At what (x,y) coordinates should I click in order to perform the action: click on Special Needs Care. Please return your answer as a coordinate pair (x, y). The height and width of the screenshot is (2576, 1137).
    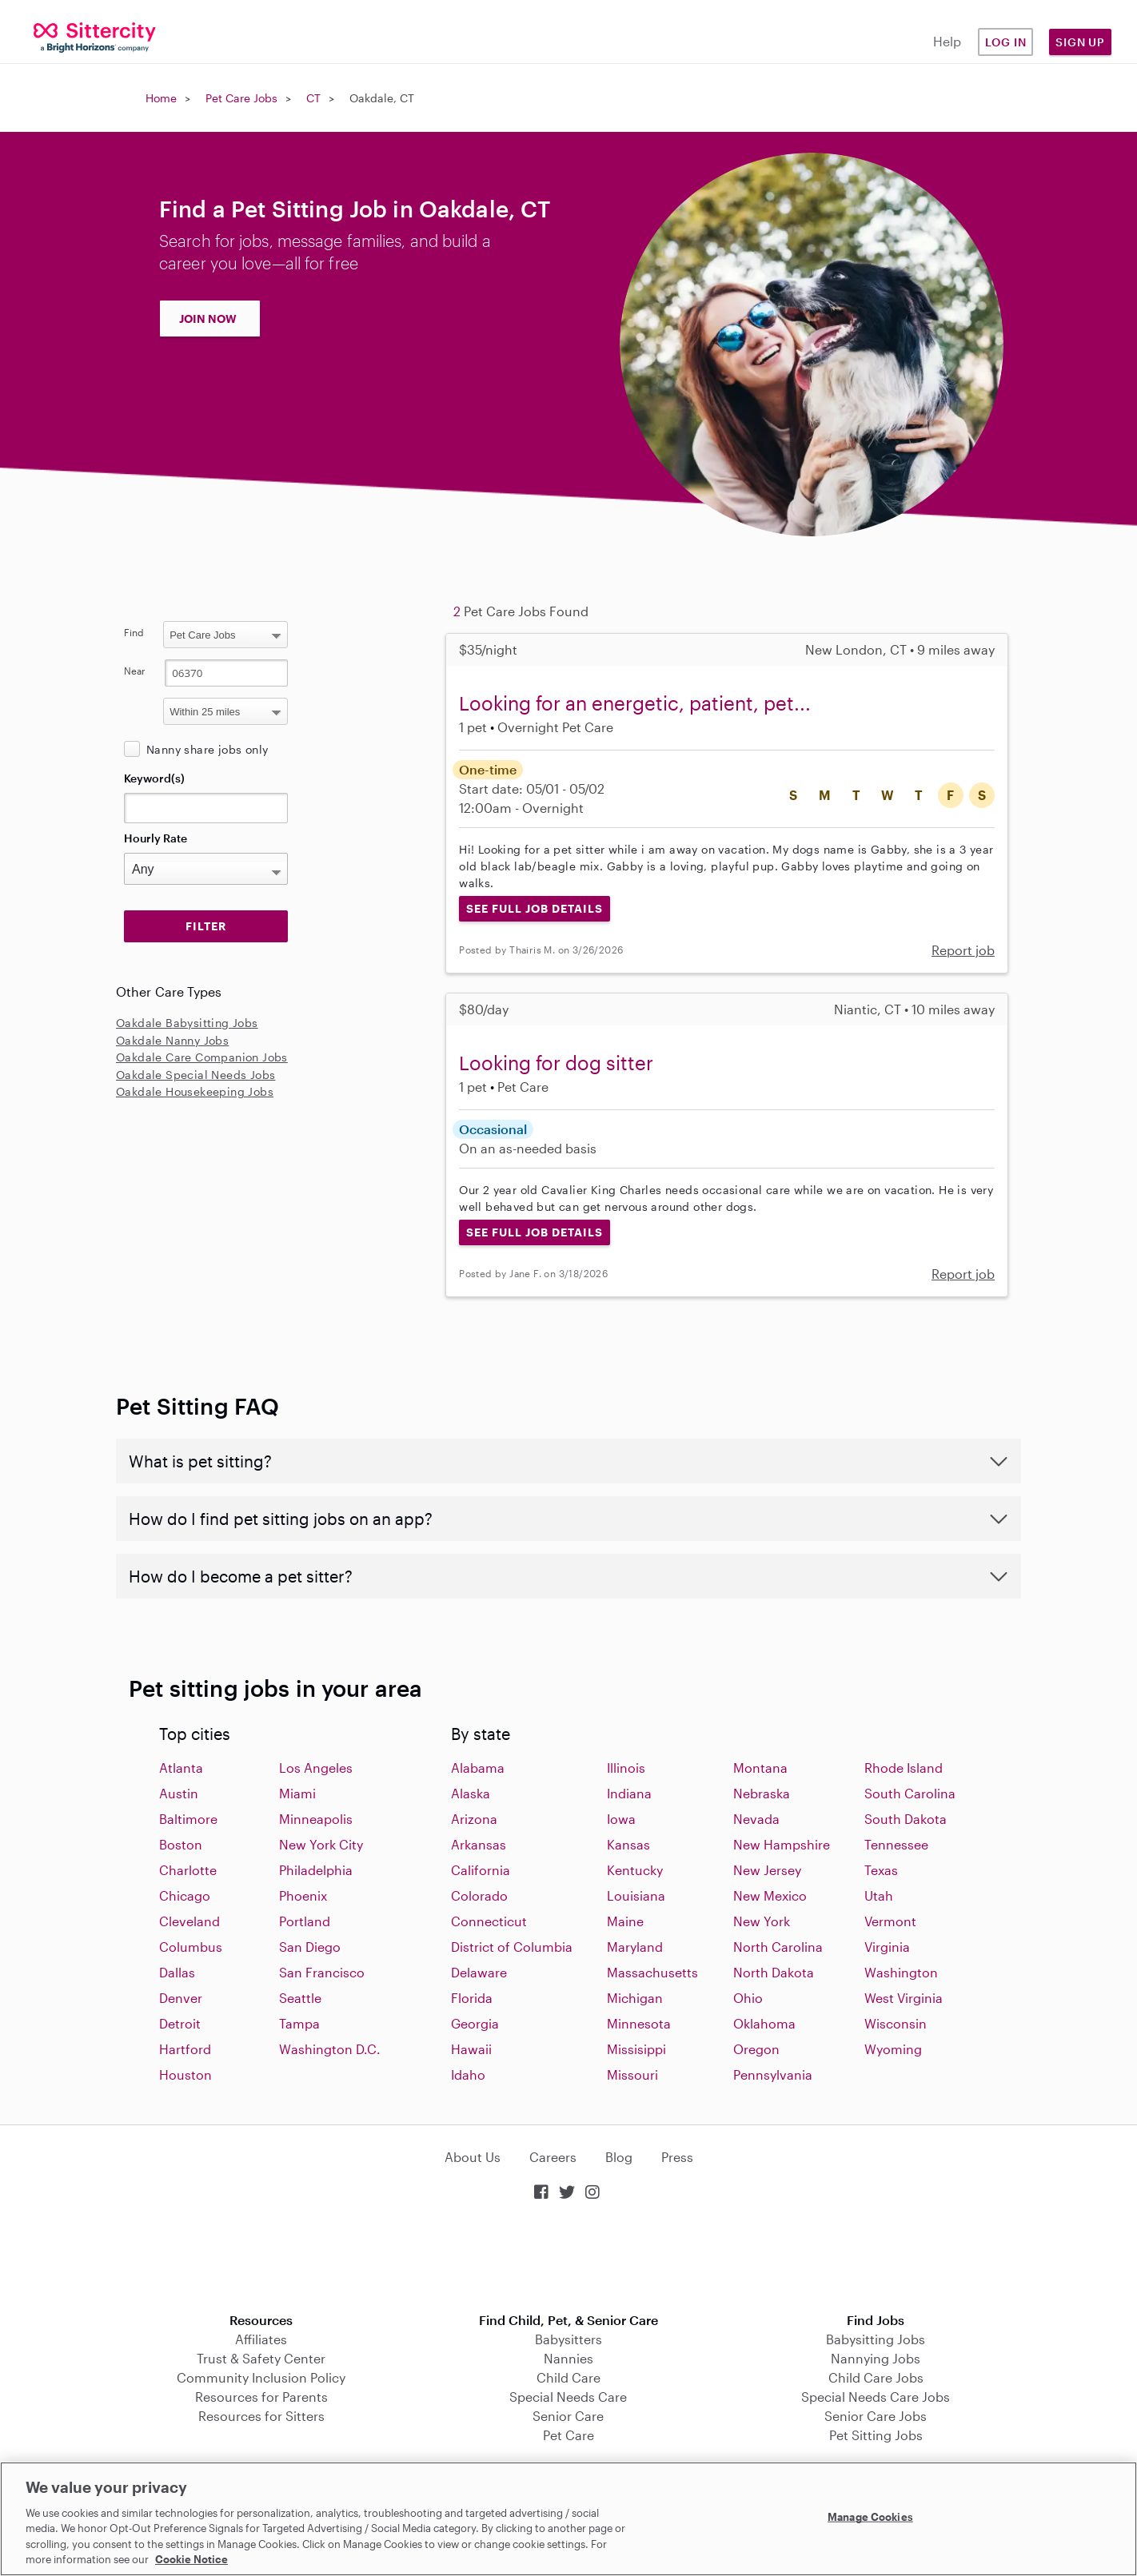
    Looking at the image, I should click on (568, 2396).